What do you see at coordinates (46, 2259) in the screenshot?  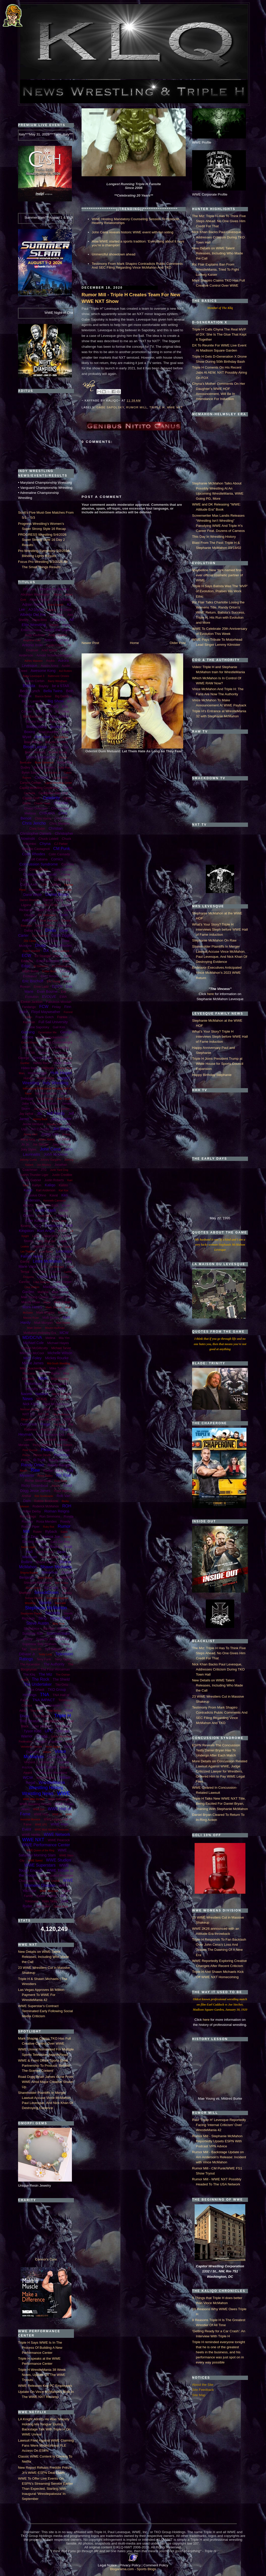 I see `Connor's Cure` at bounding box center [46, 2259].